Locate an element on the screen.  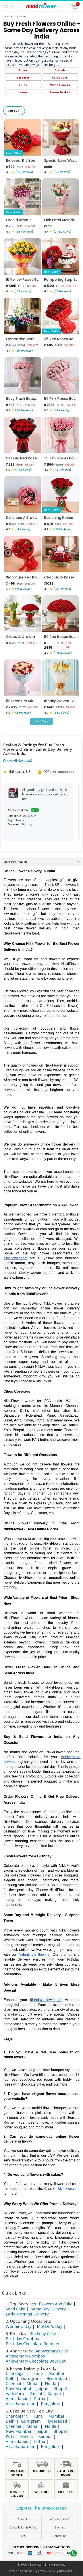
Carnations is located at coordinates (60, 77).